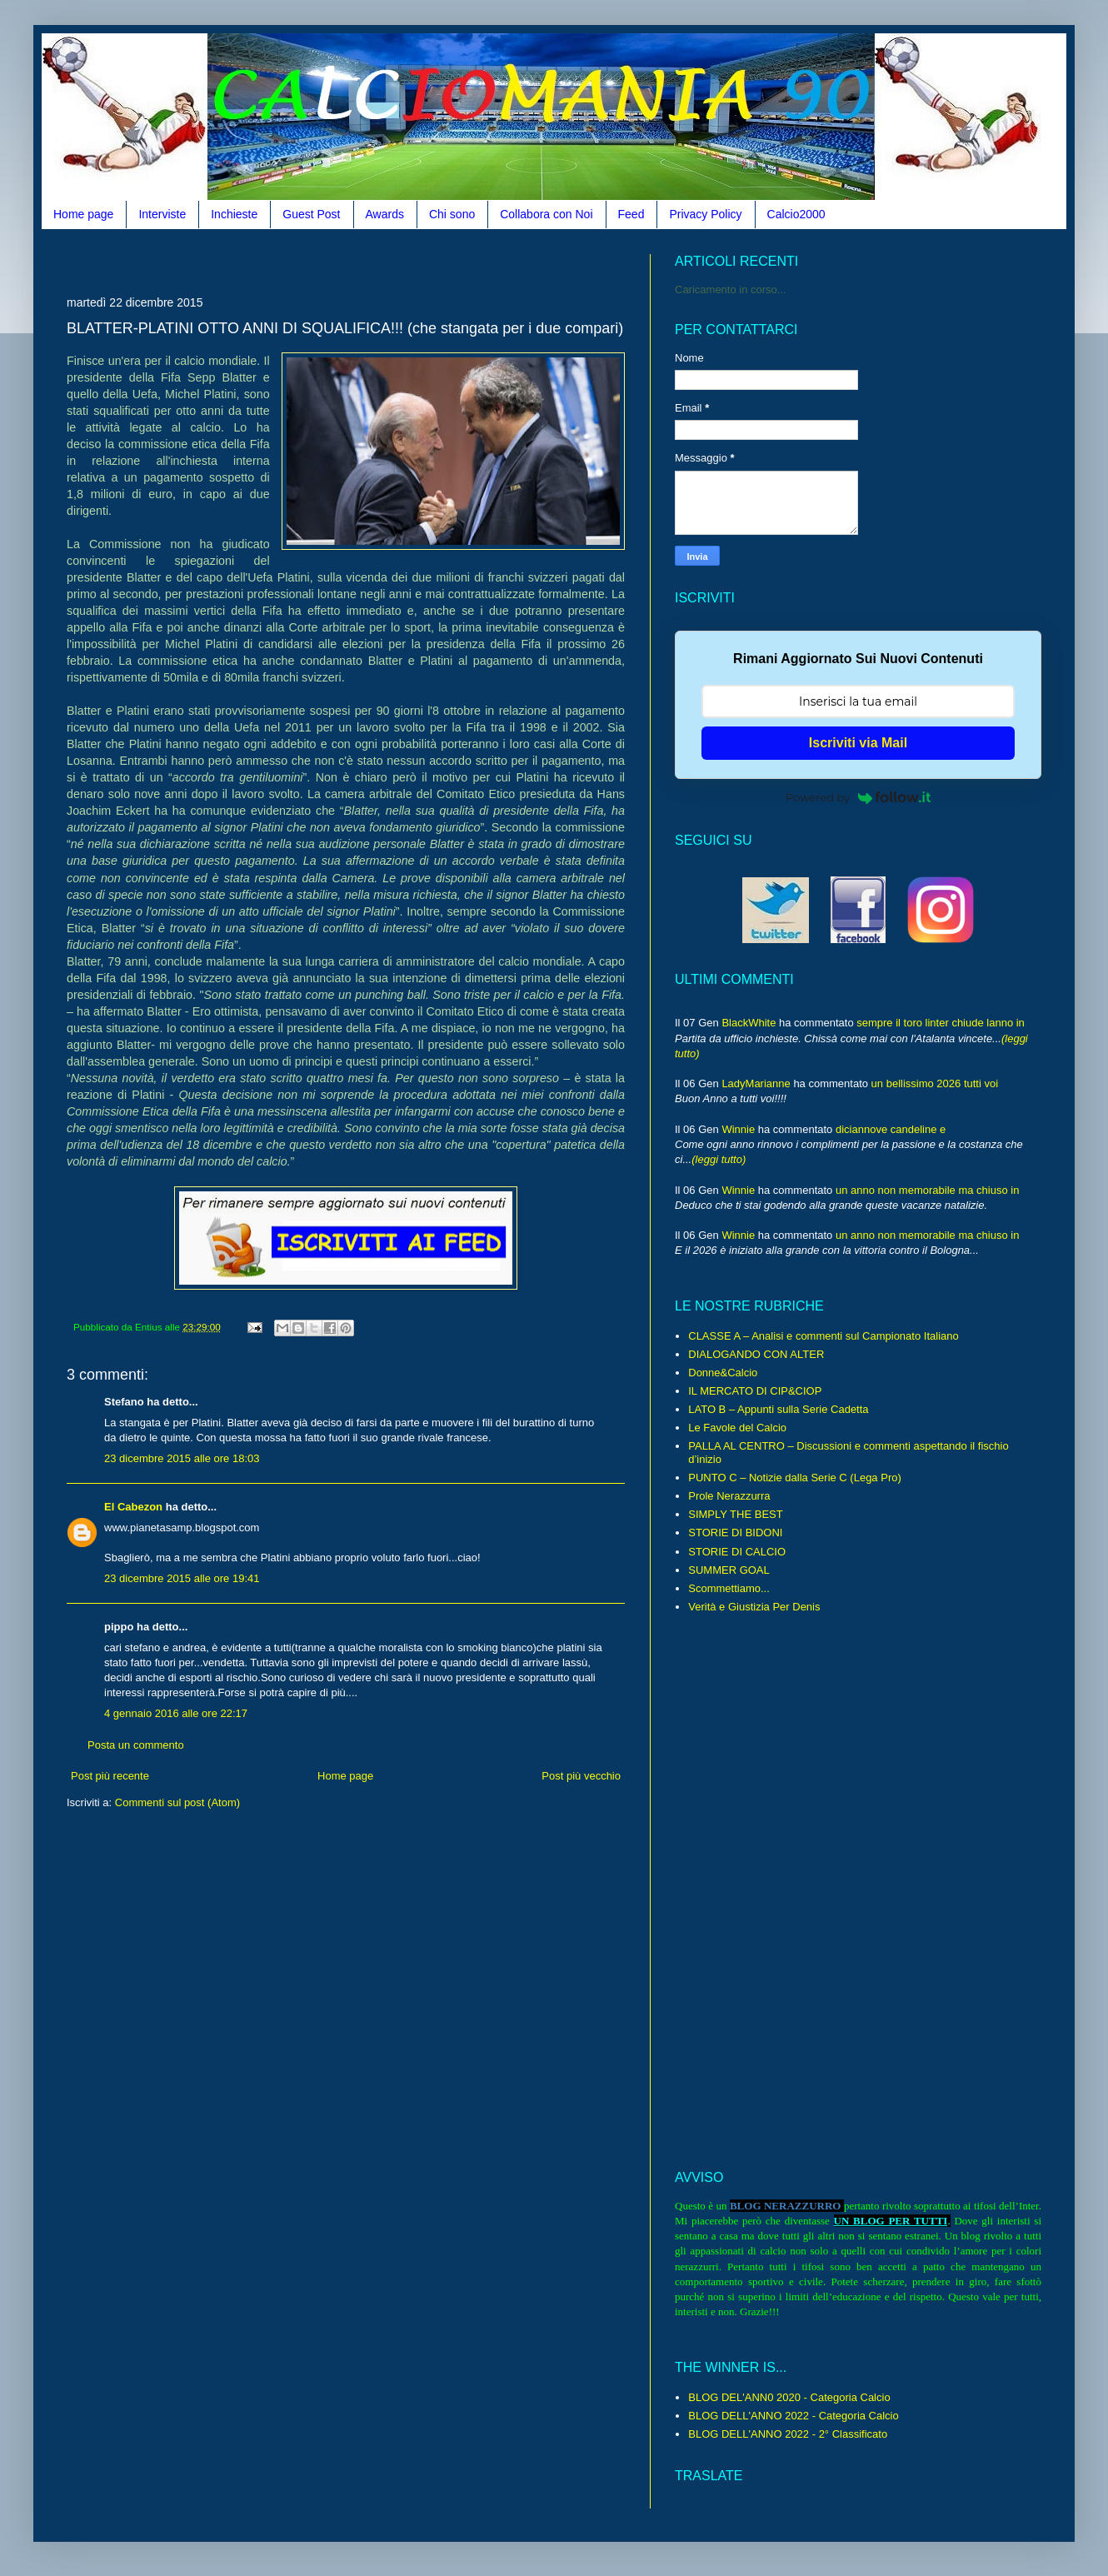  Describe the element at coordinates (110, 1776) in the screenshot. I see `Post più recente` at that location.